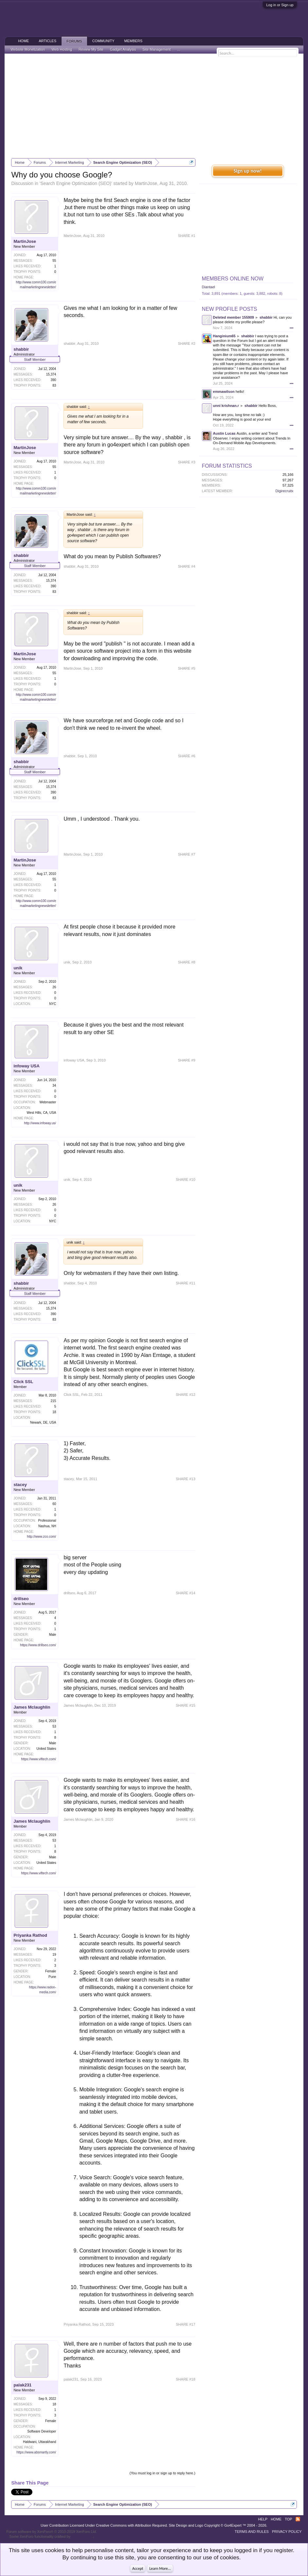 This screenshot has height=2576, width=308. I want to click on James Mclaughlin, so click(31, 1707).